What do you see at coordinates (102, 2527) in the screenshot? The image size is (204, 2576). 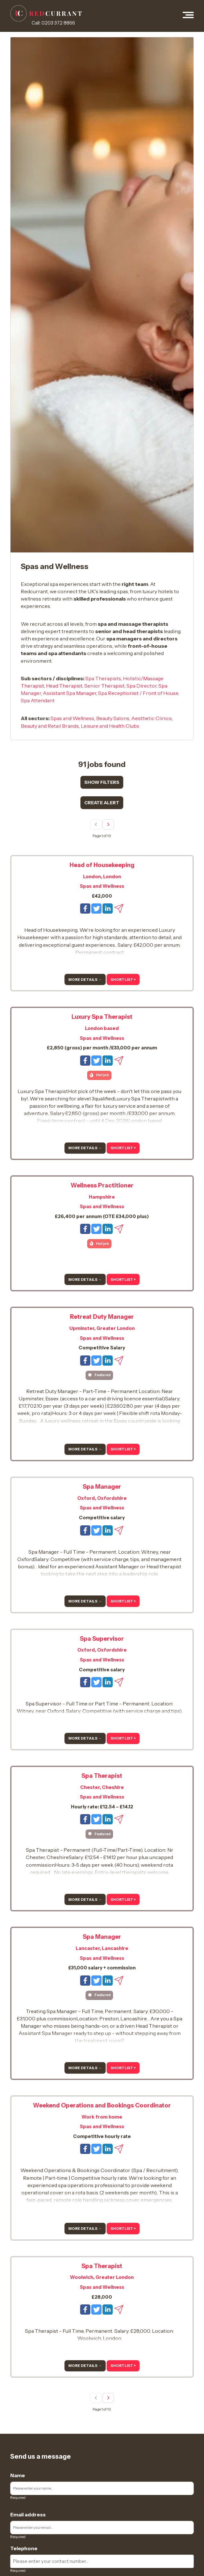 I see `[Enter your email]` at bounding box center [102, 2527].